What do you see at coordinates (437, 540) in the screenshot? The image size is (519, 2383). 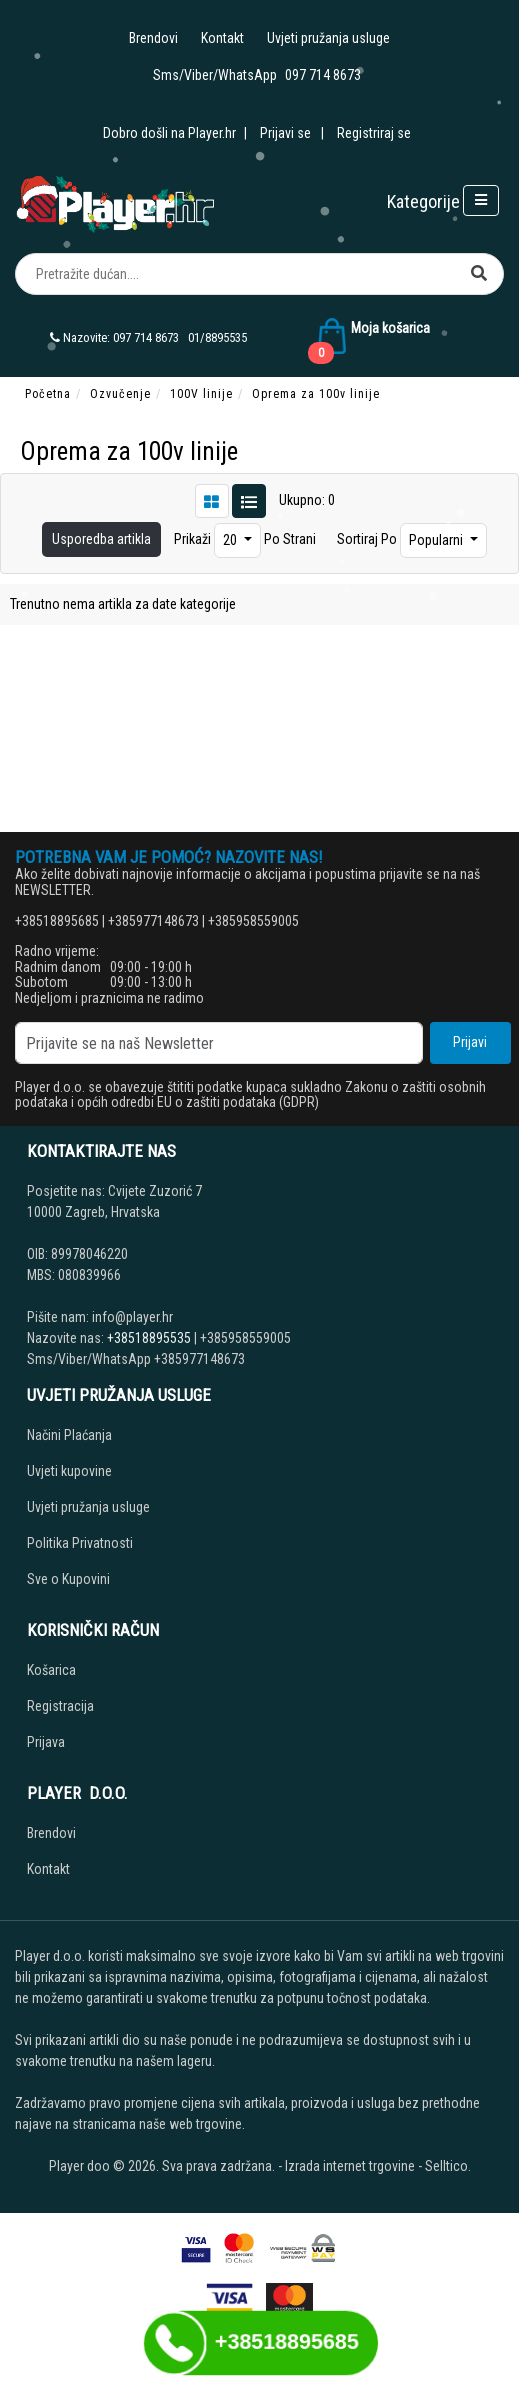 I see `Popularni` at bounding box center [437, 540].